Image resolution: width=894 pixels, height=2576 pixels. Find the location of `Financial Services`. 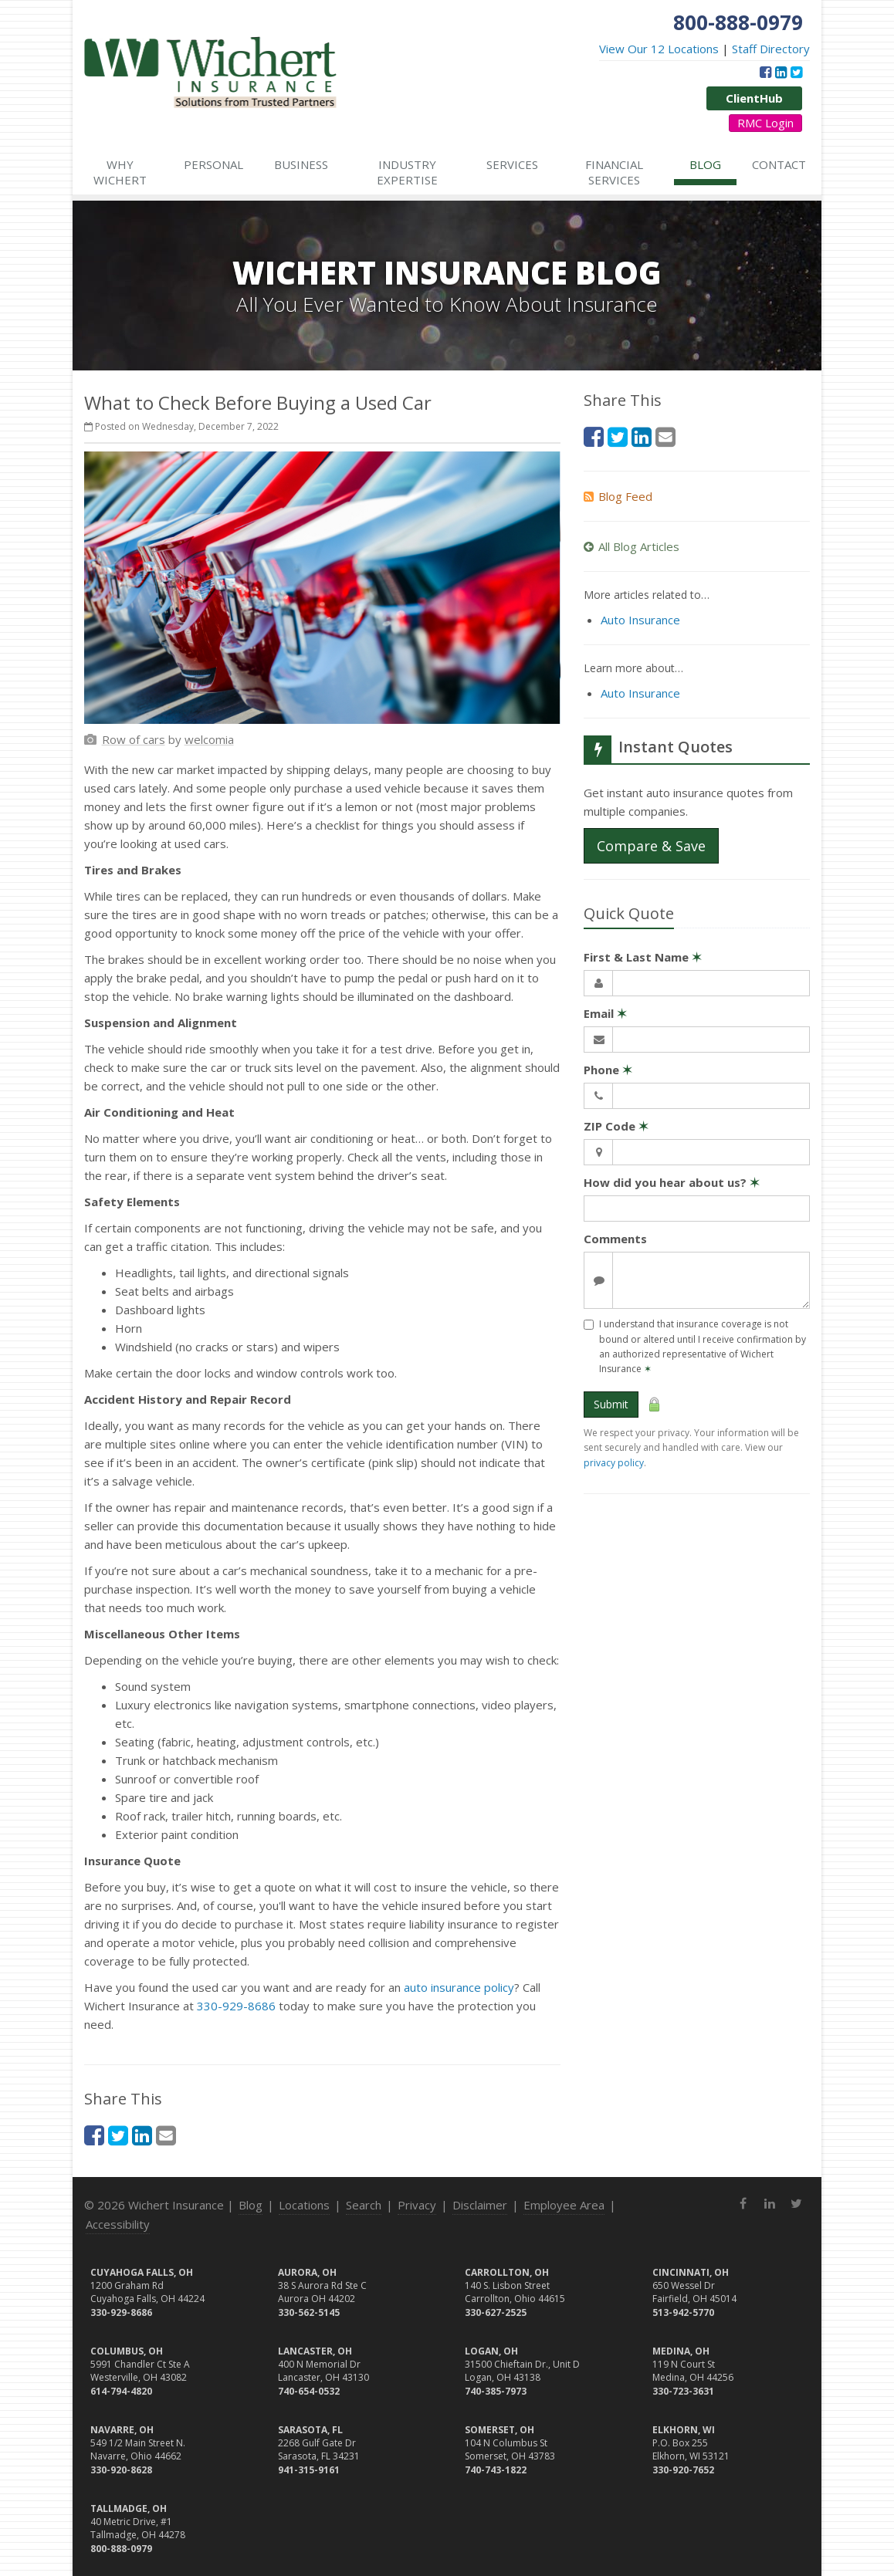

Financial Services is located at coordinates (614, 172).